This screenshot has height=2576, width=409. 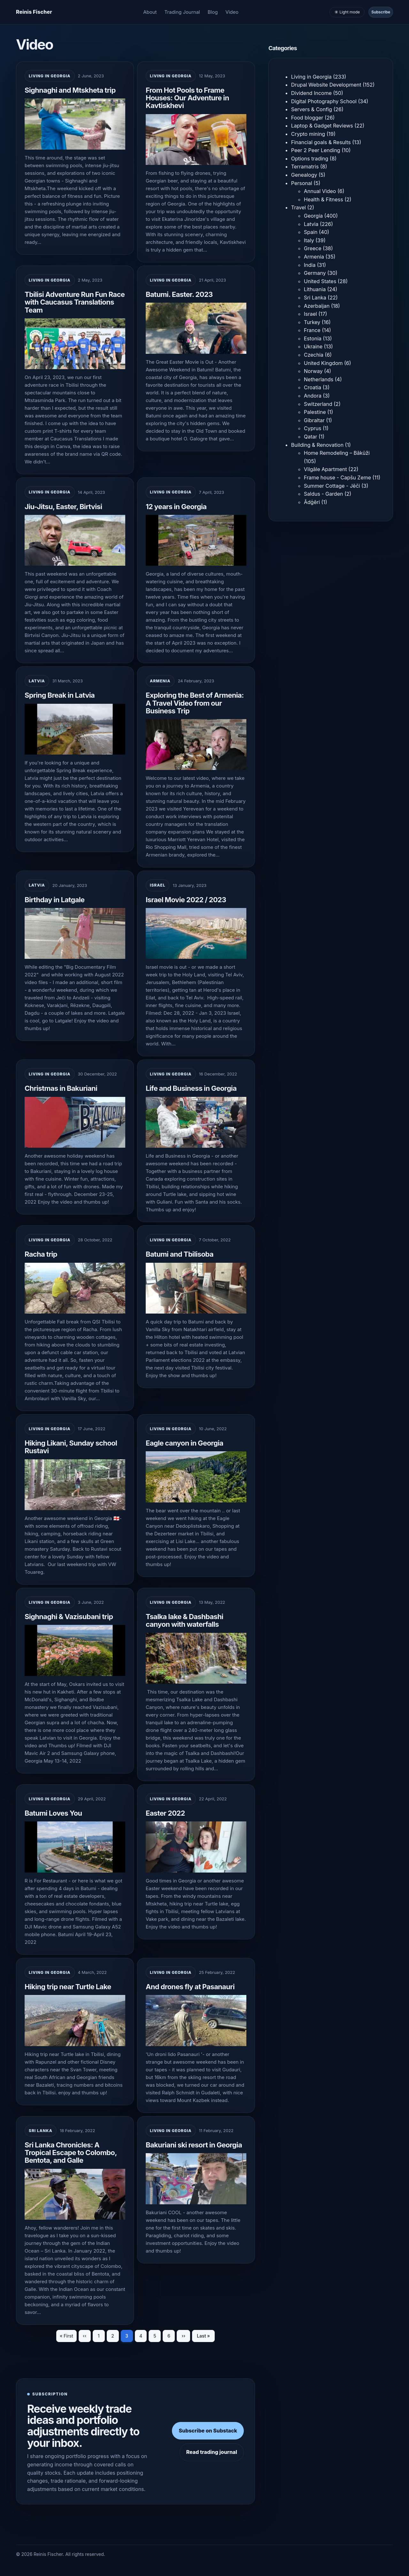 What do you see at coordinates (308, 134) in the screenshot?
I see `Crypto mining` at bounding box center [308, 134].